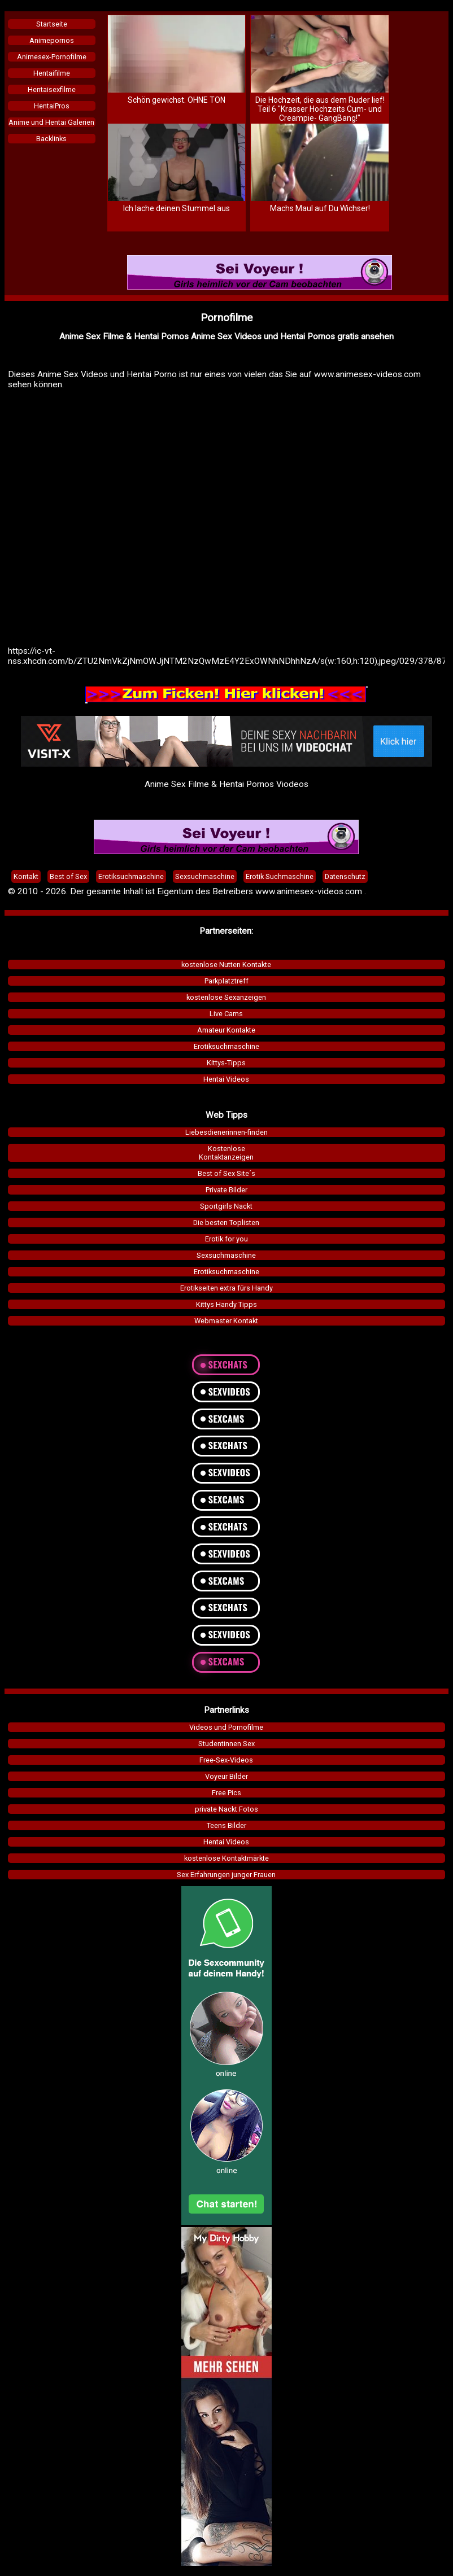  I want to click on kostenlose Nutten Kontakte, so click(226, 964).